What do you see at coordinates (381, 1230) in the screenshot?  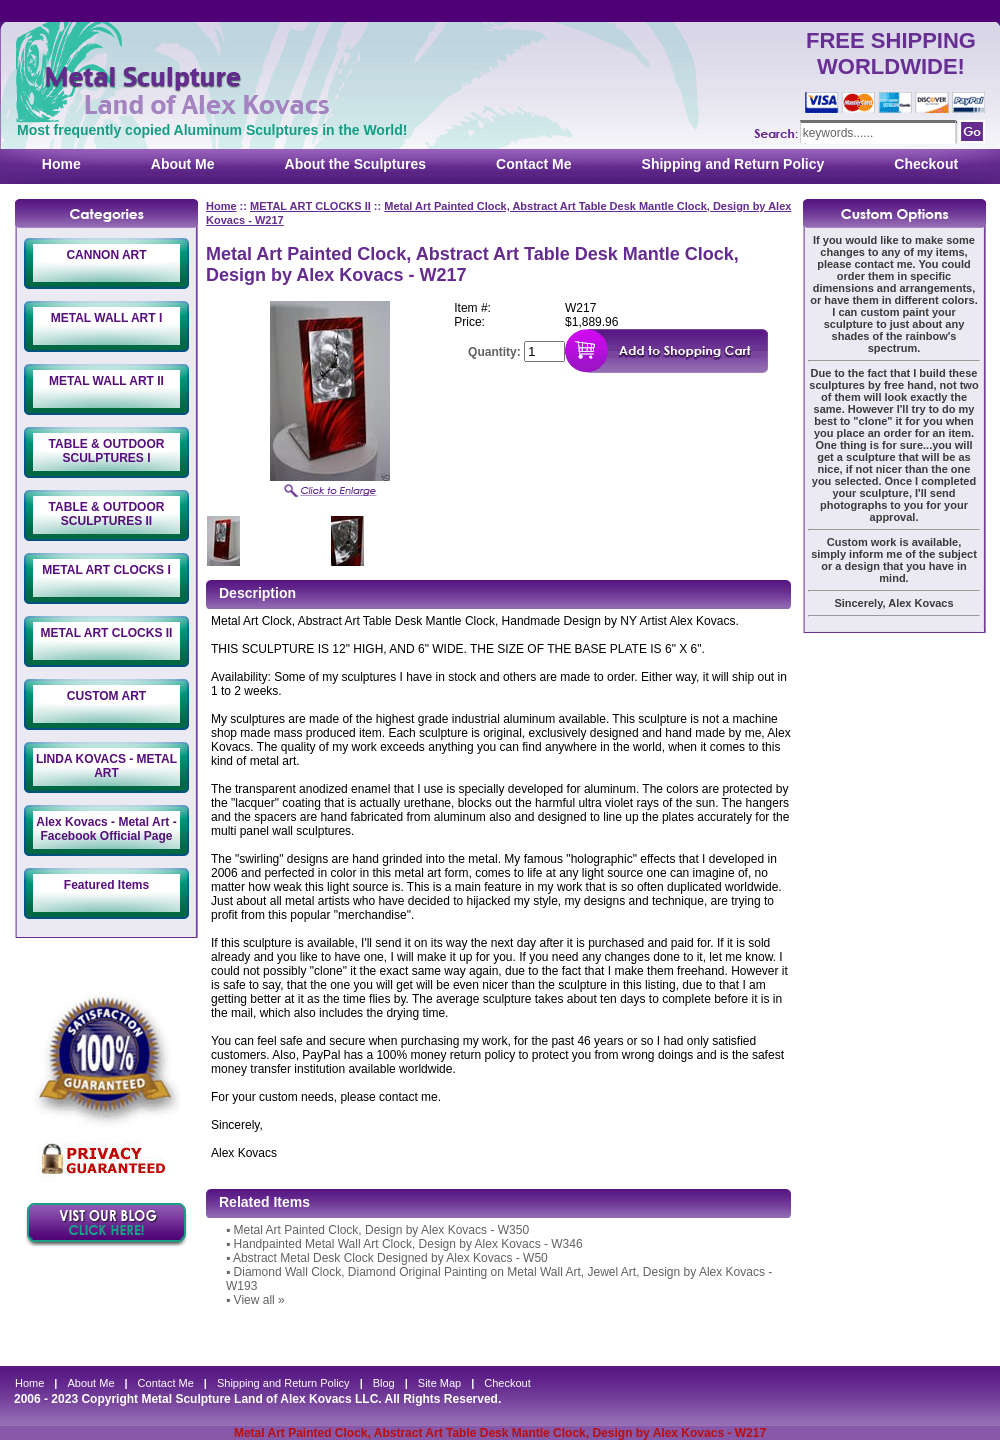 I see `Metal Art Painted Clock, Design by Alex Kovacs - W350` at bounding box center [381, 1230].